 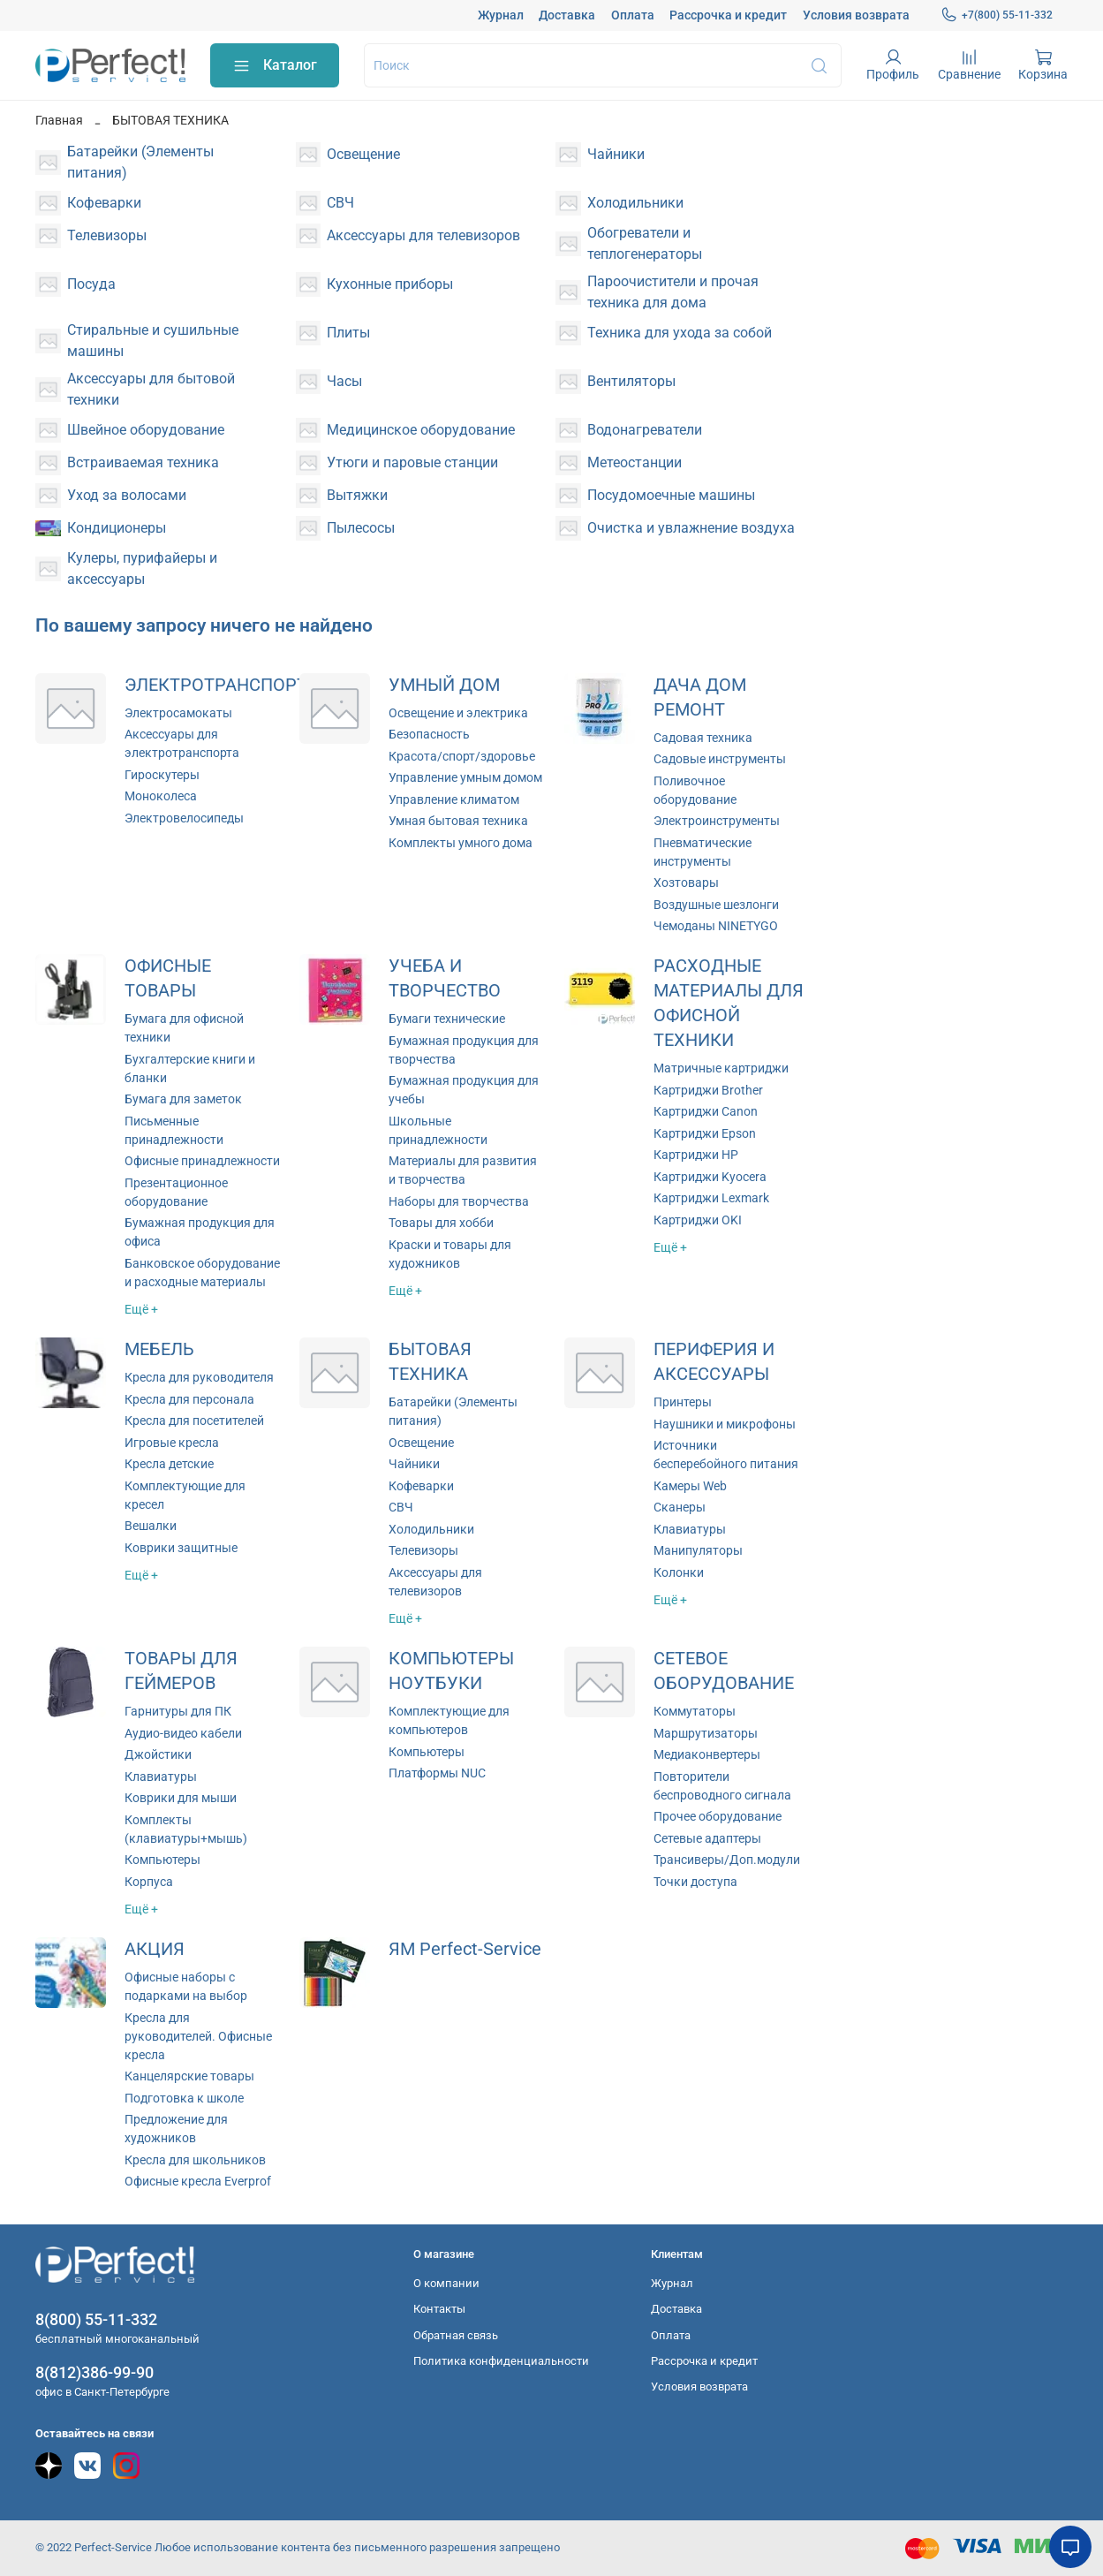 I want to click on Кресла для посетителей, so click(x=194, y=1420).